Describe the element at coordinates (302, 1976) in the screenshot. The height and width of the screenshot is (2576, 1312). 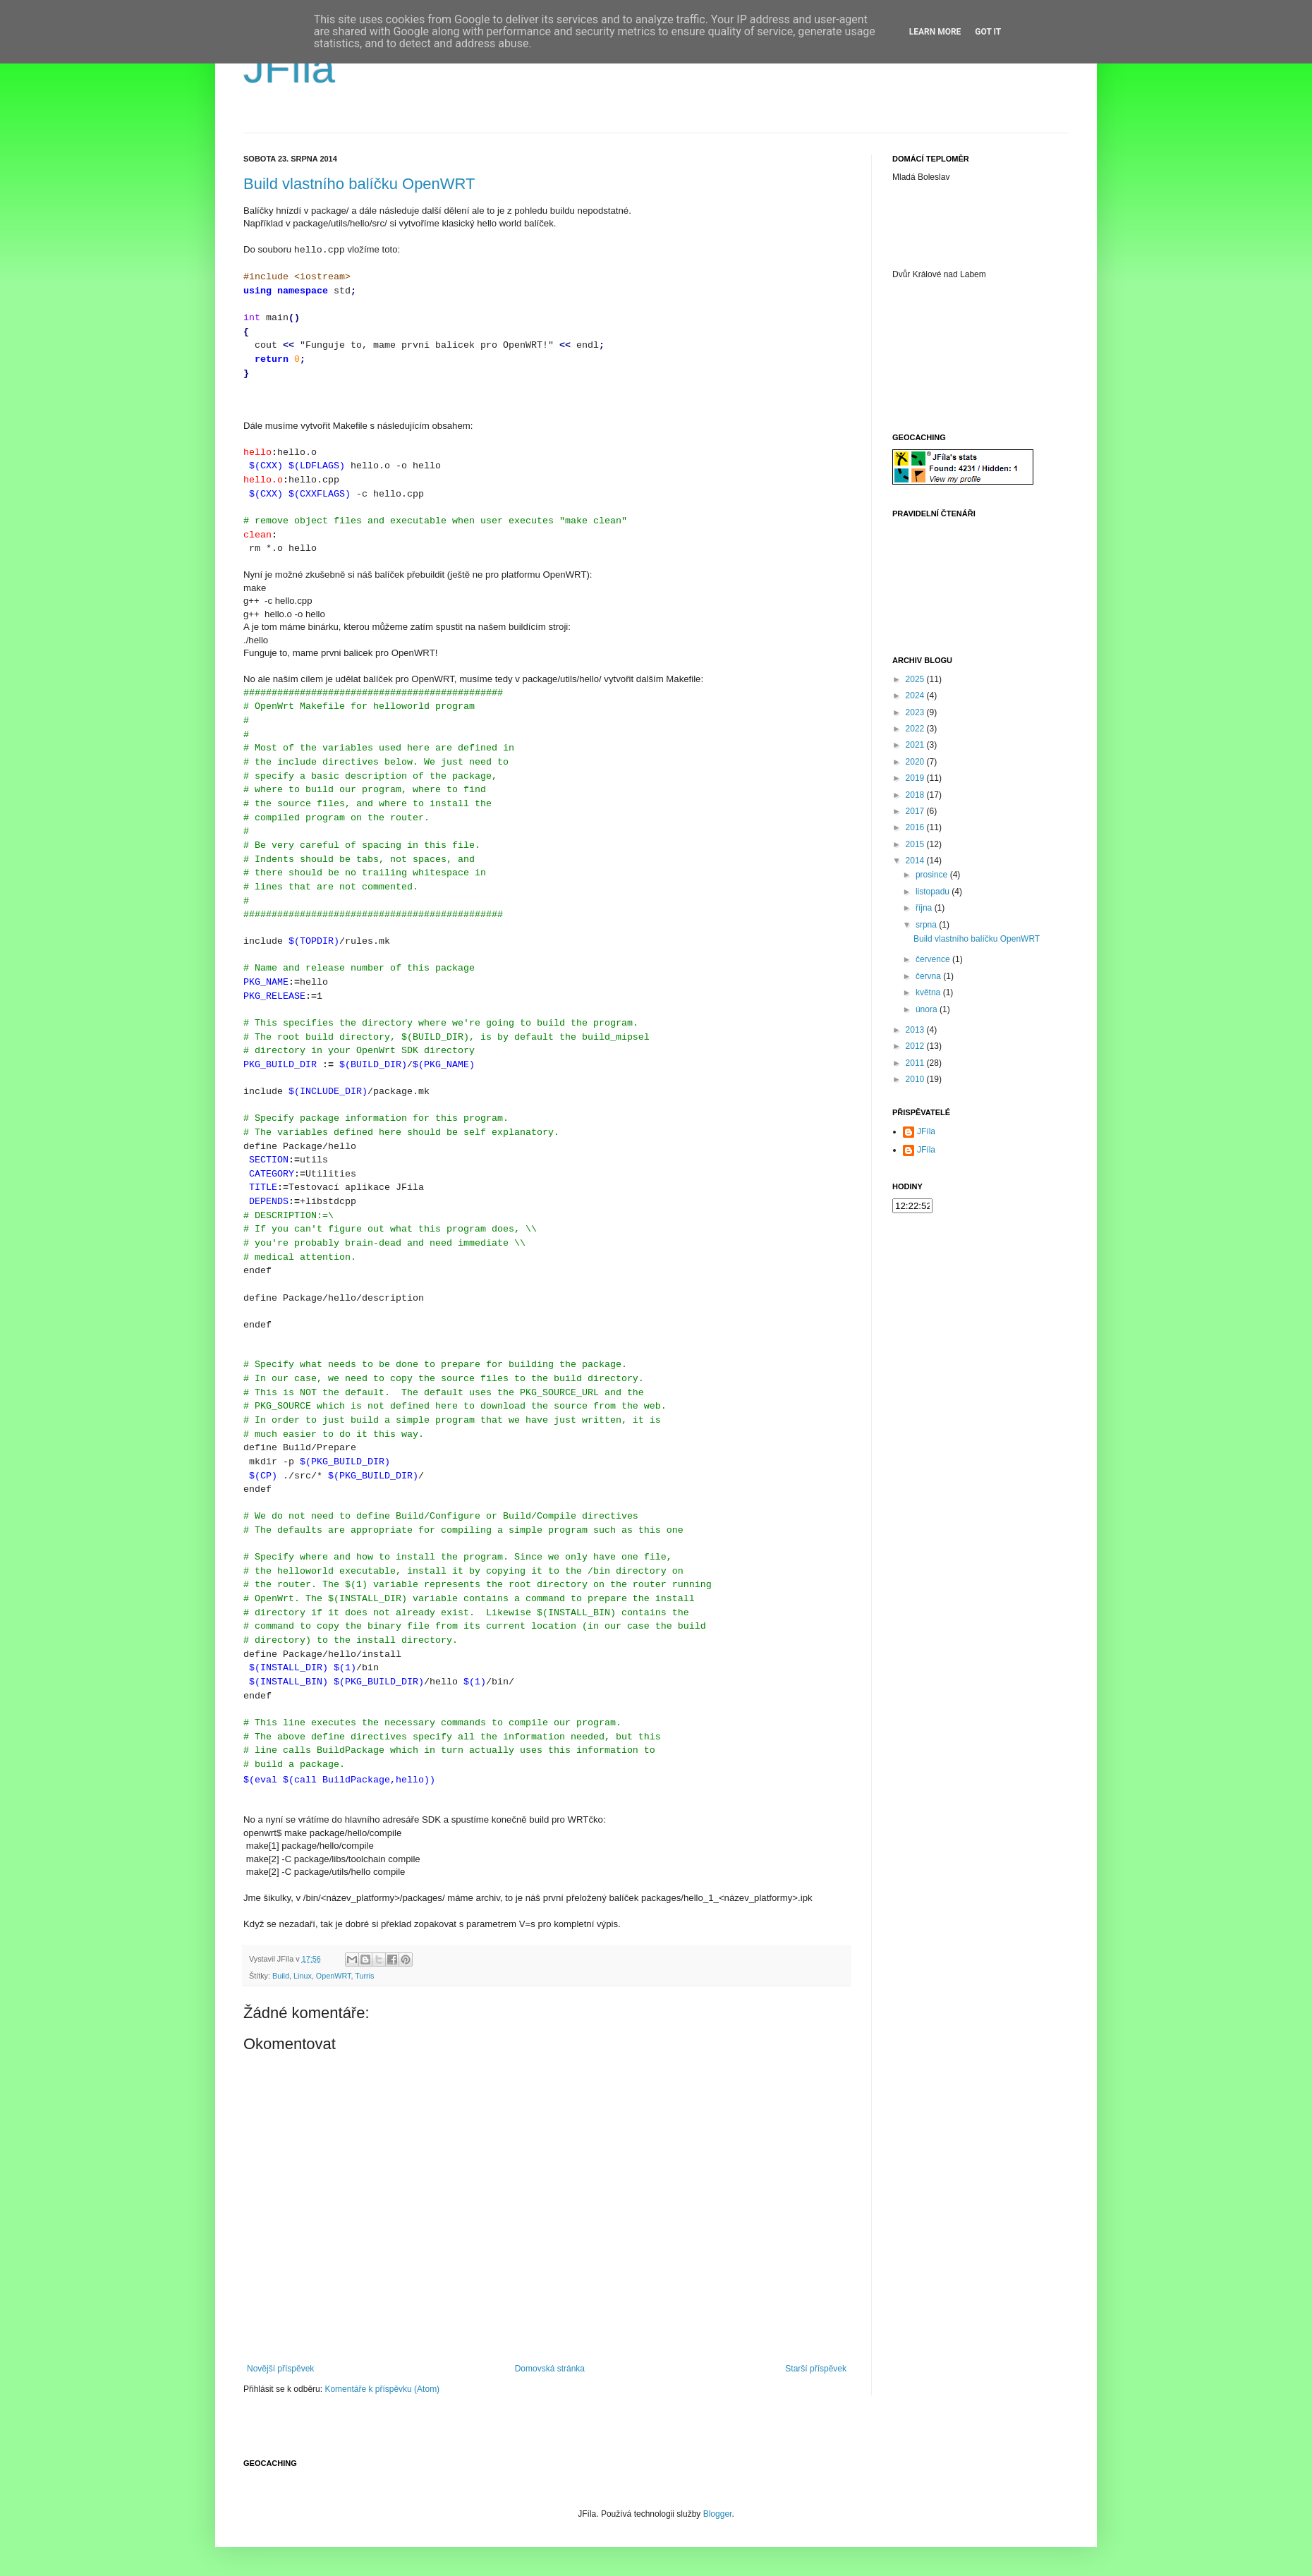
I see `Linux` at that location.